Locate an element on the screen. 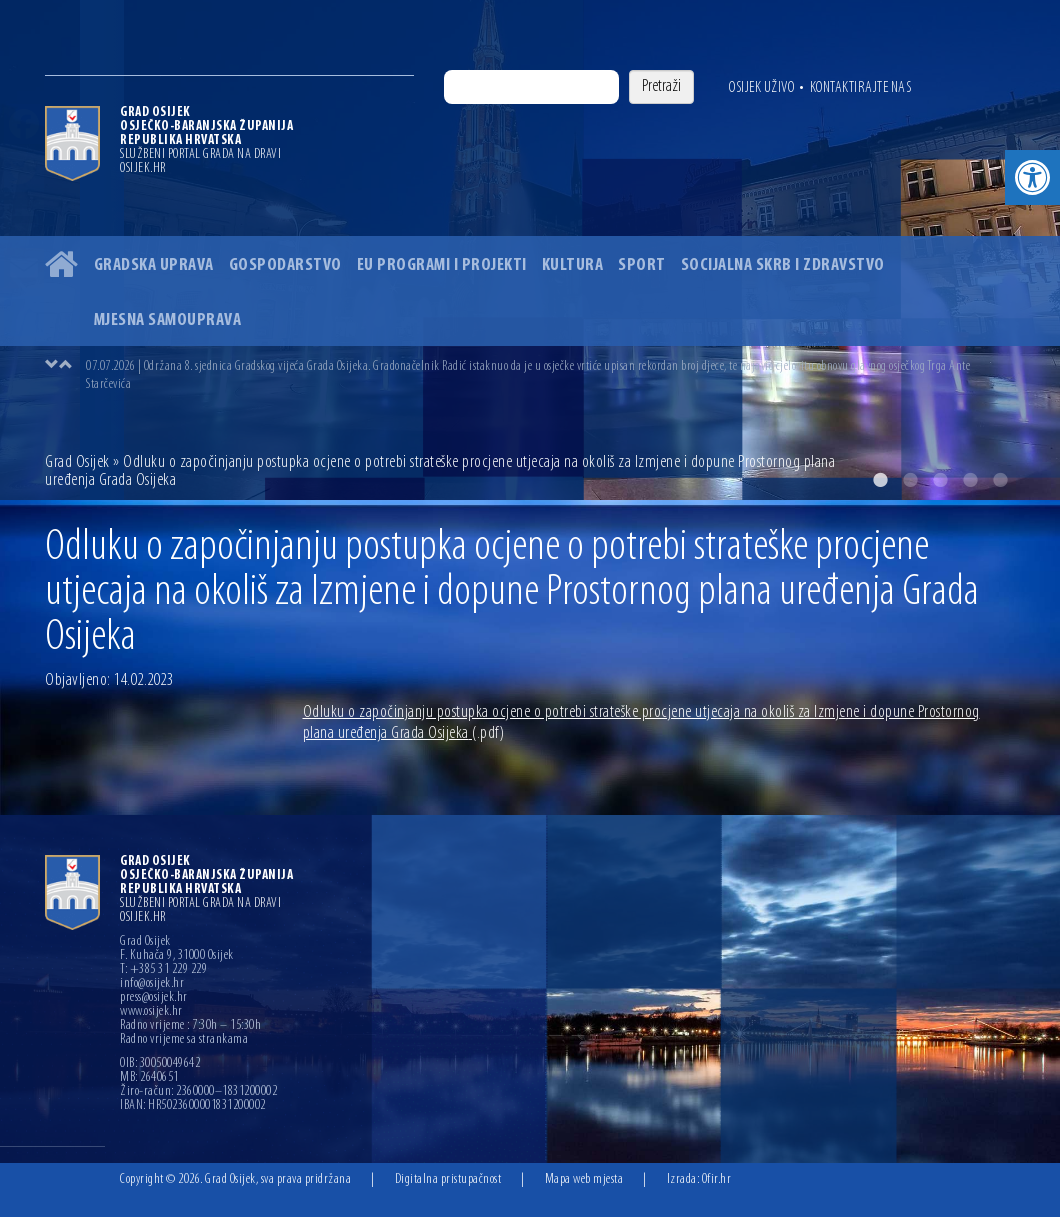 The height and width of the screenshot is (1217, 1060). info@osijek.hr is located at coordinates (152, 984).